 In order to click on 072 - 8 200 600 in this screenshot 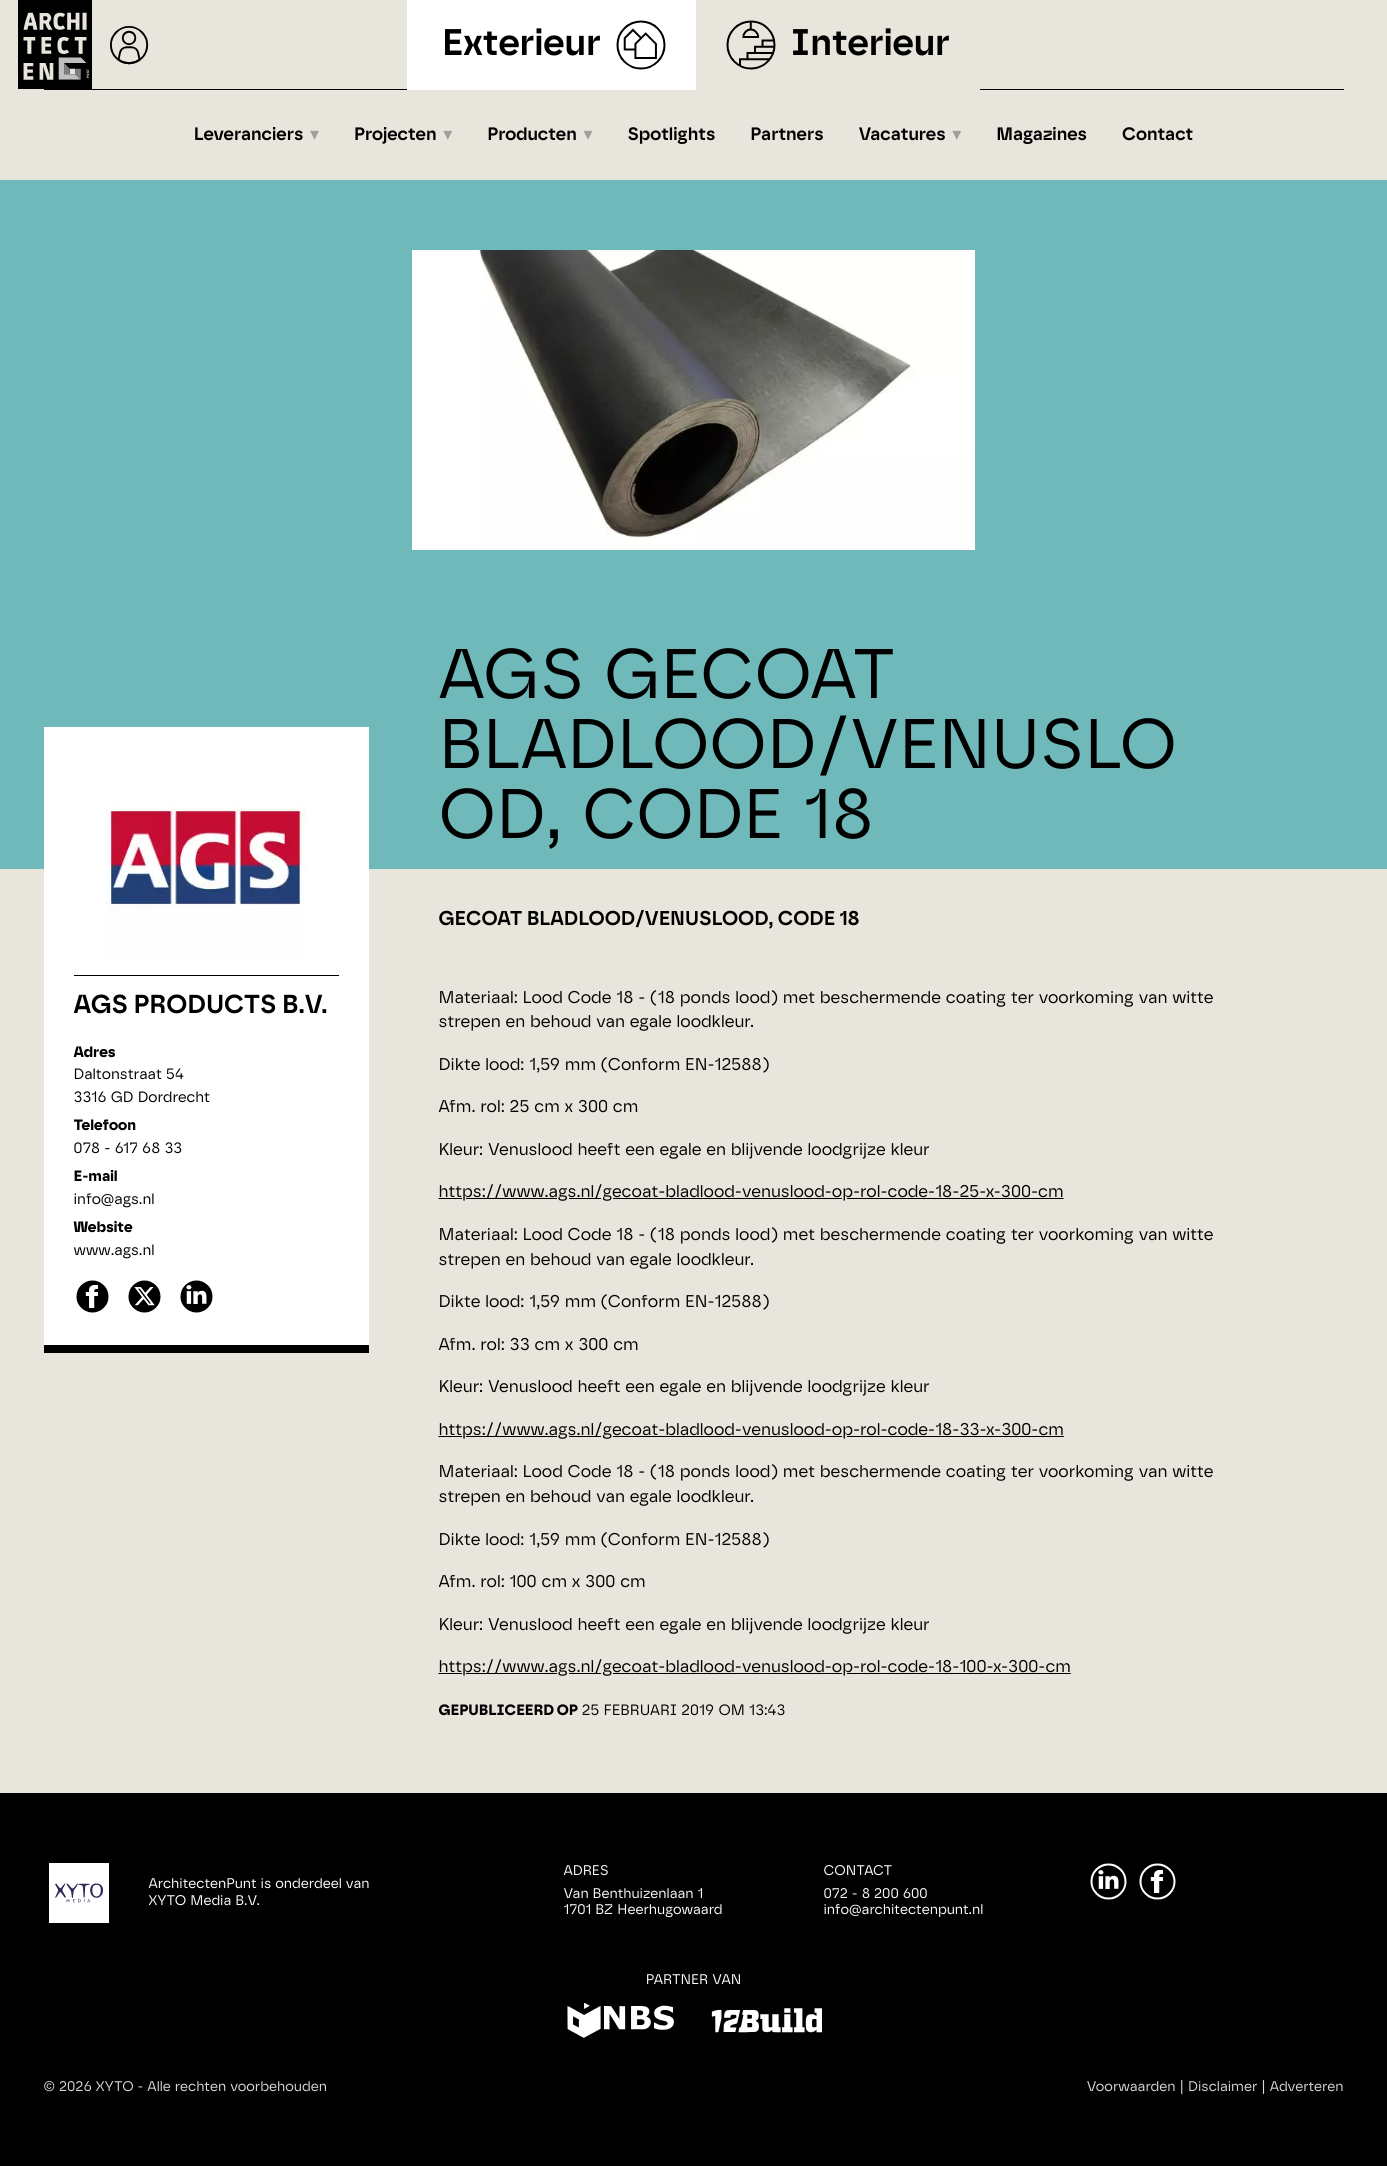, I will do `click(876, 1894)`.